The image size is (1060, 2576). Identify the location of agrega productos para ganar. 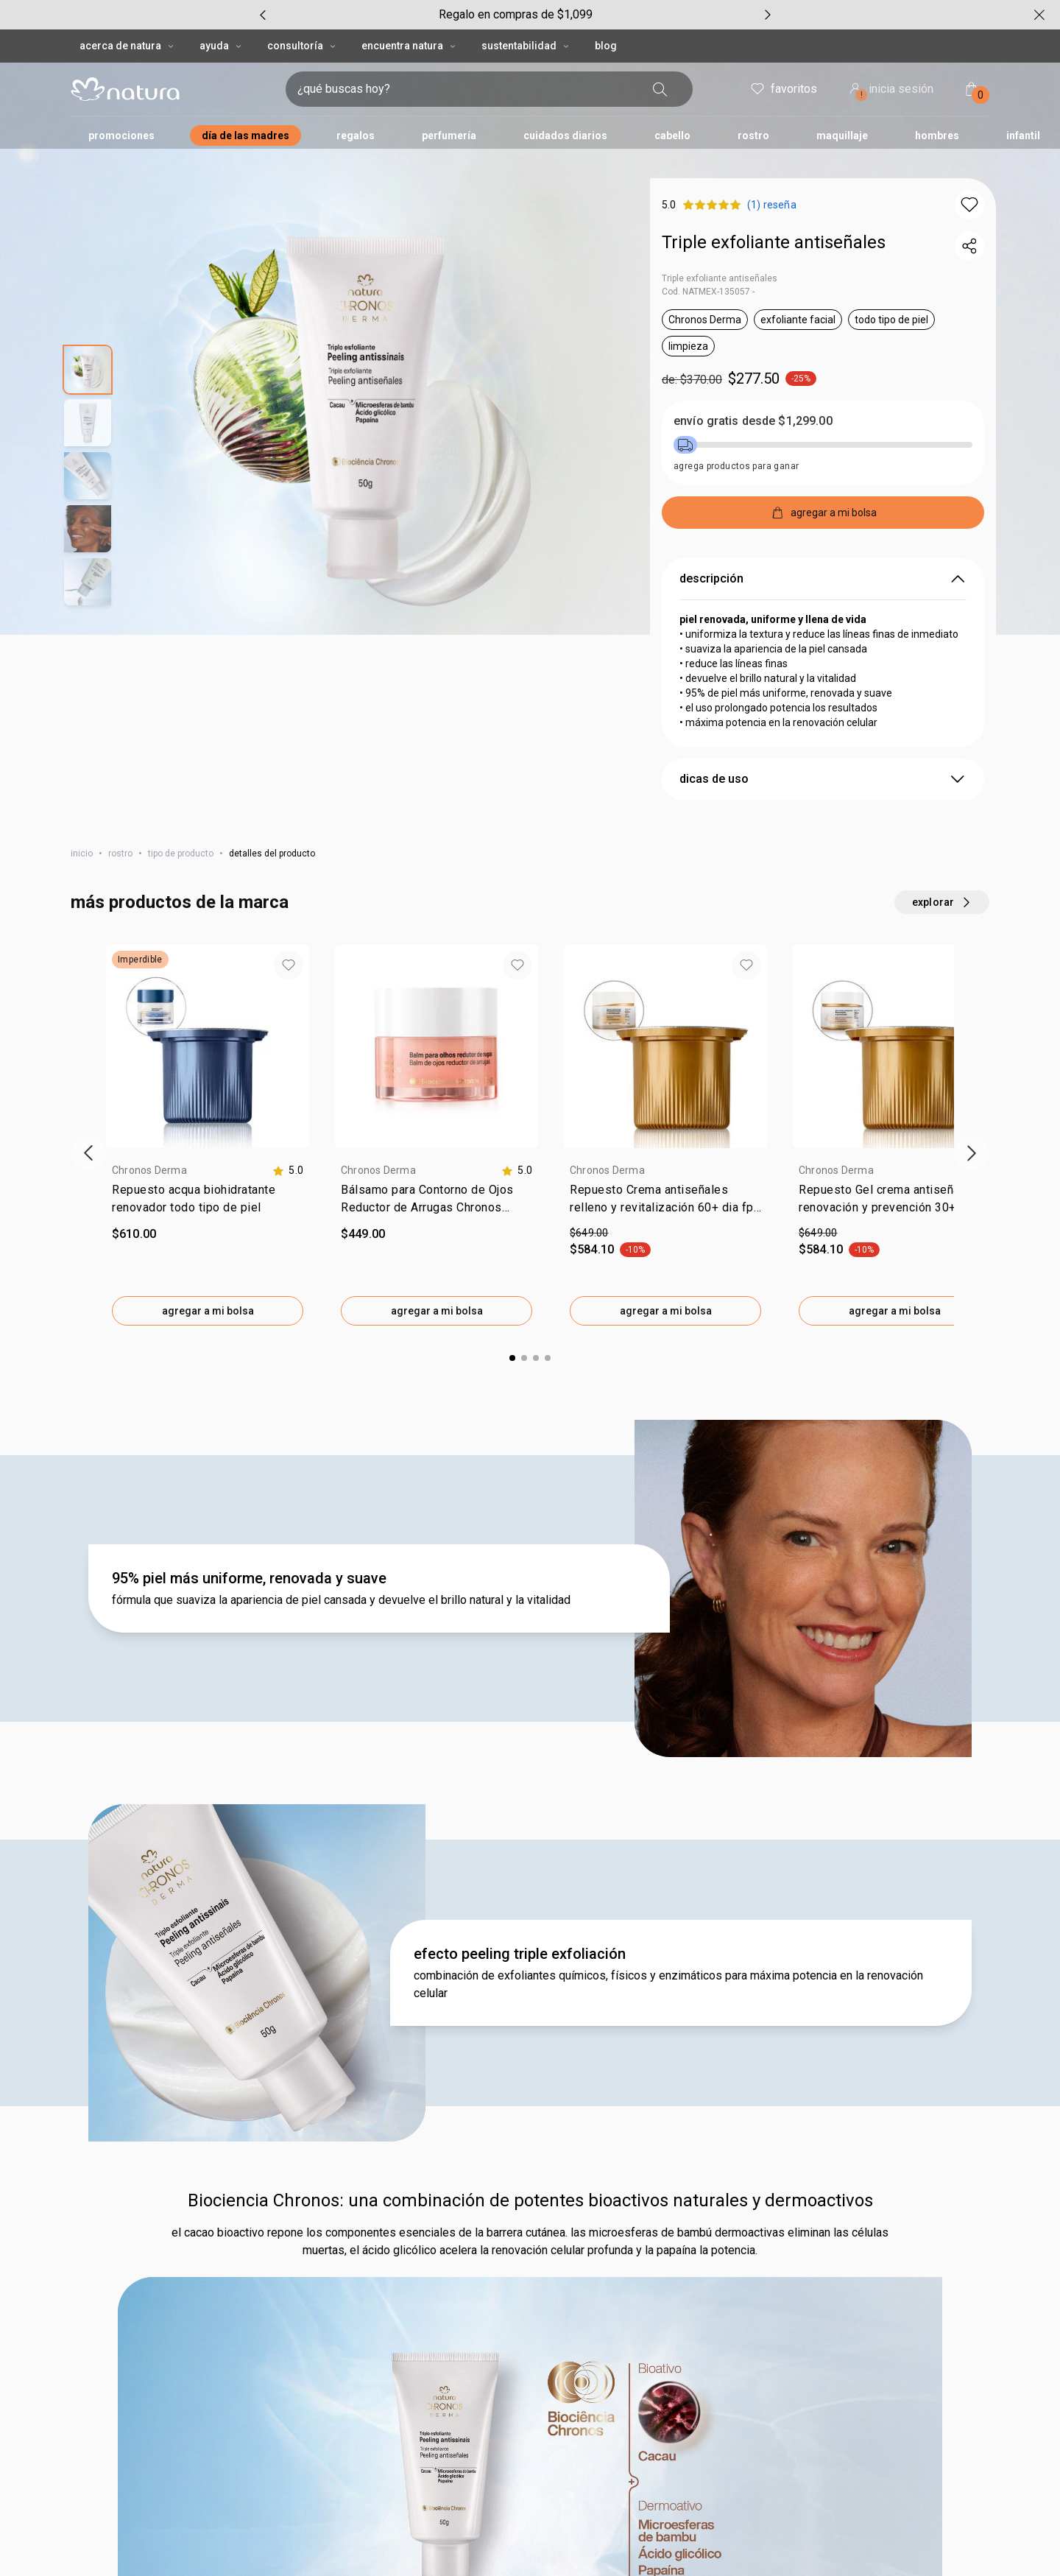
(736, 466).